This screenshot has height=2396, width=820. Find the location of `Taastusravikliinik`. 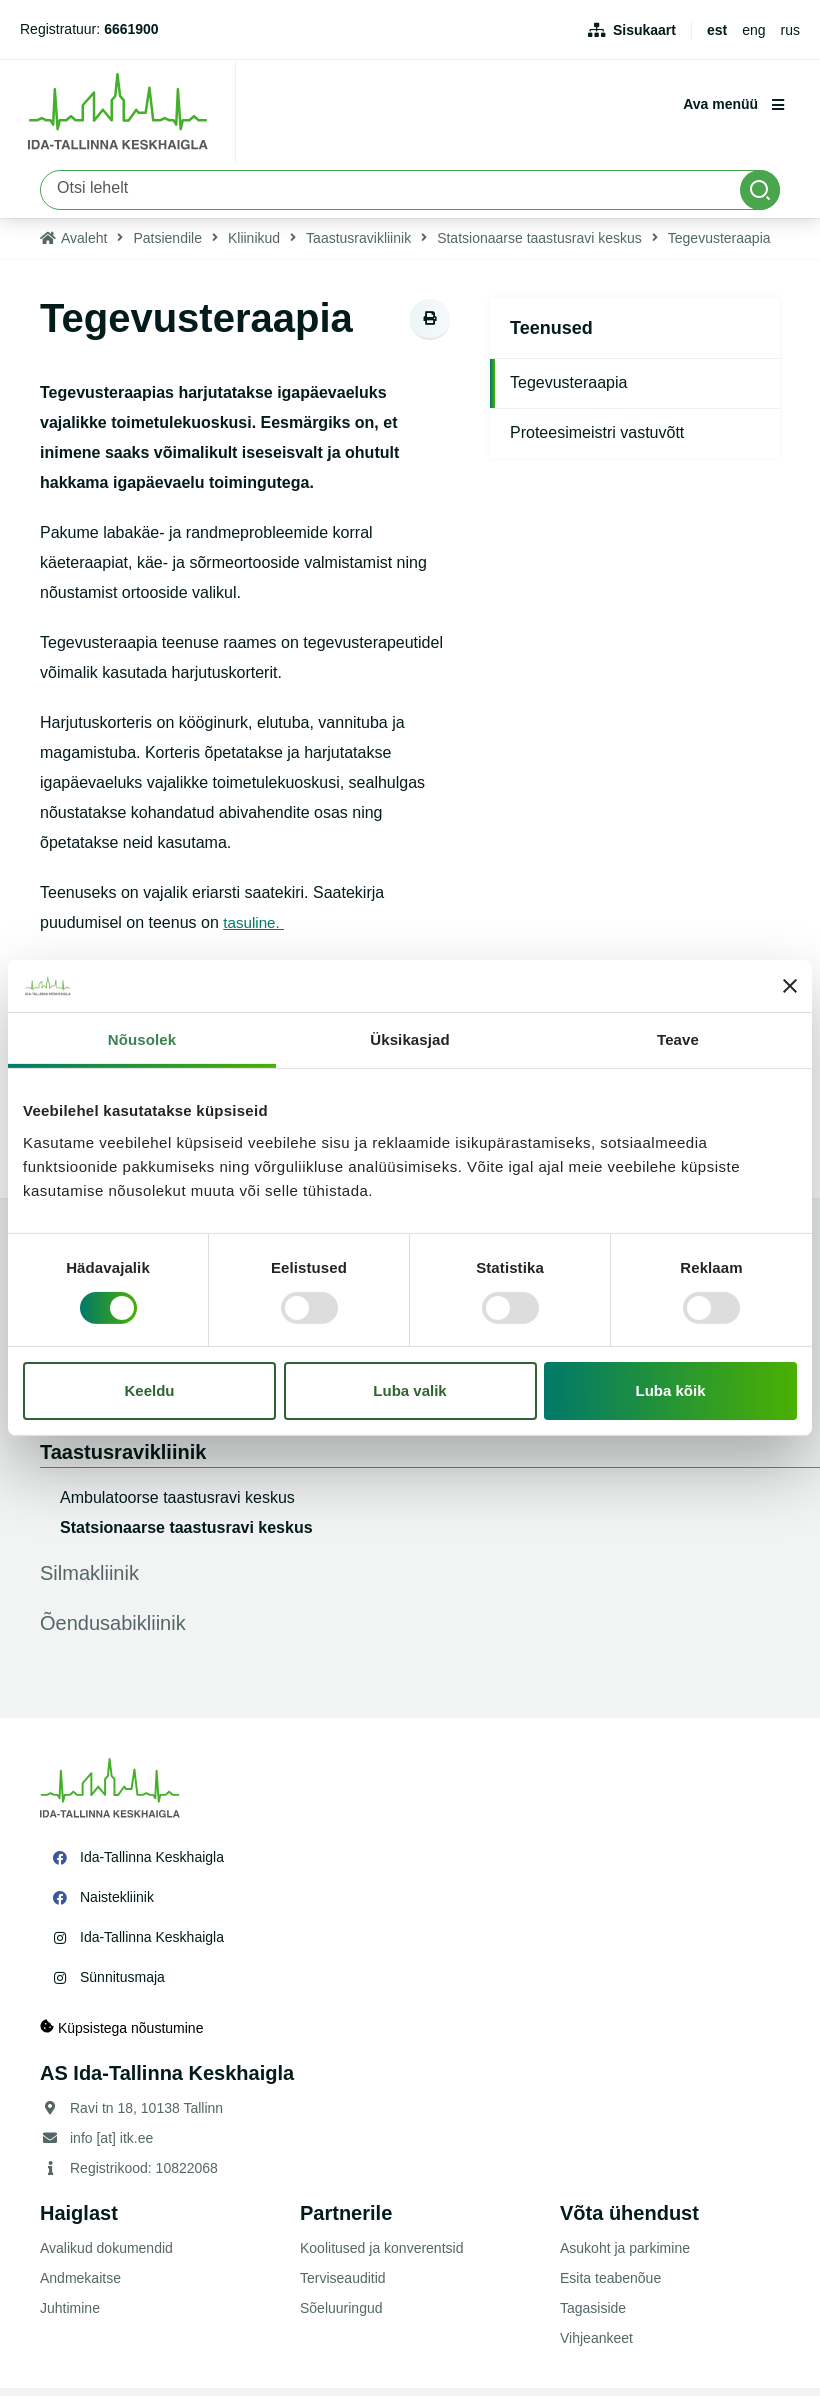

Taastusravikliinik is located at coordinates (358, 246).